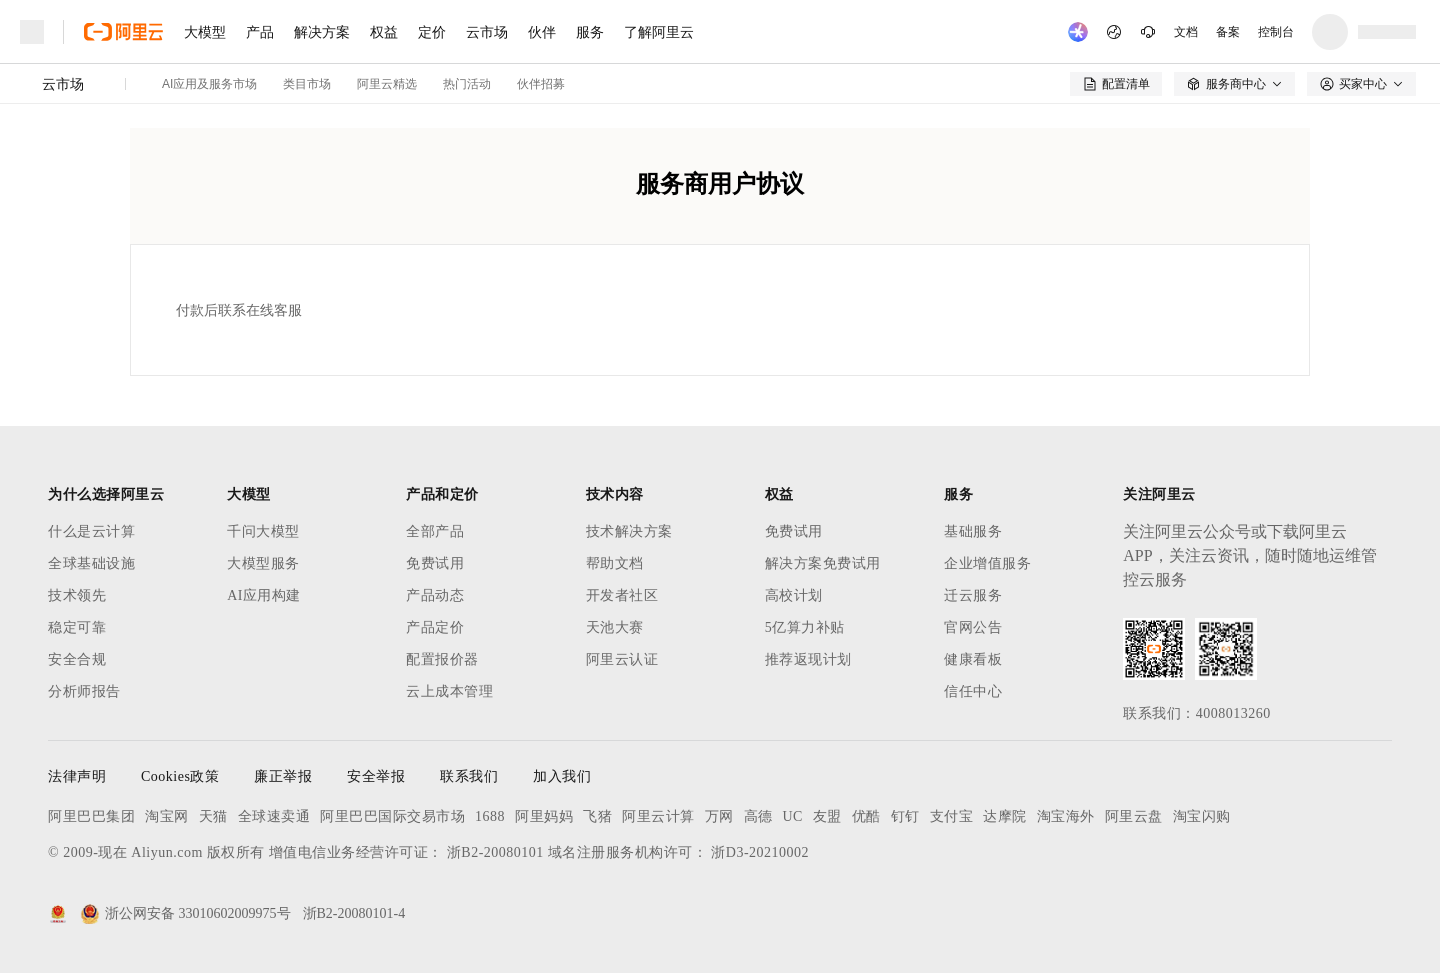 The width and height of the screenshot is (1440, 973). What do you see at coordinates (180, 776) in the screenshot?
I see `Cookies政策` at bounding box center [180, 776].